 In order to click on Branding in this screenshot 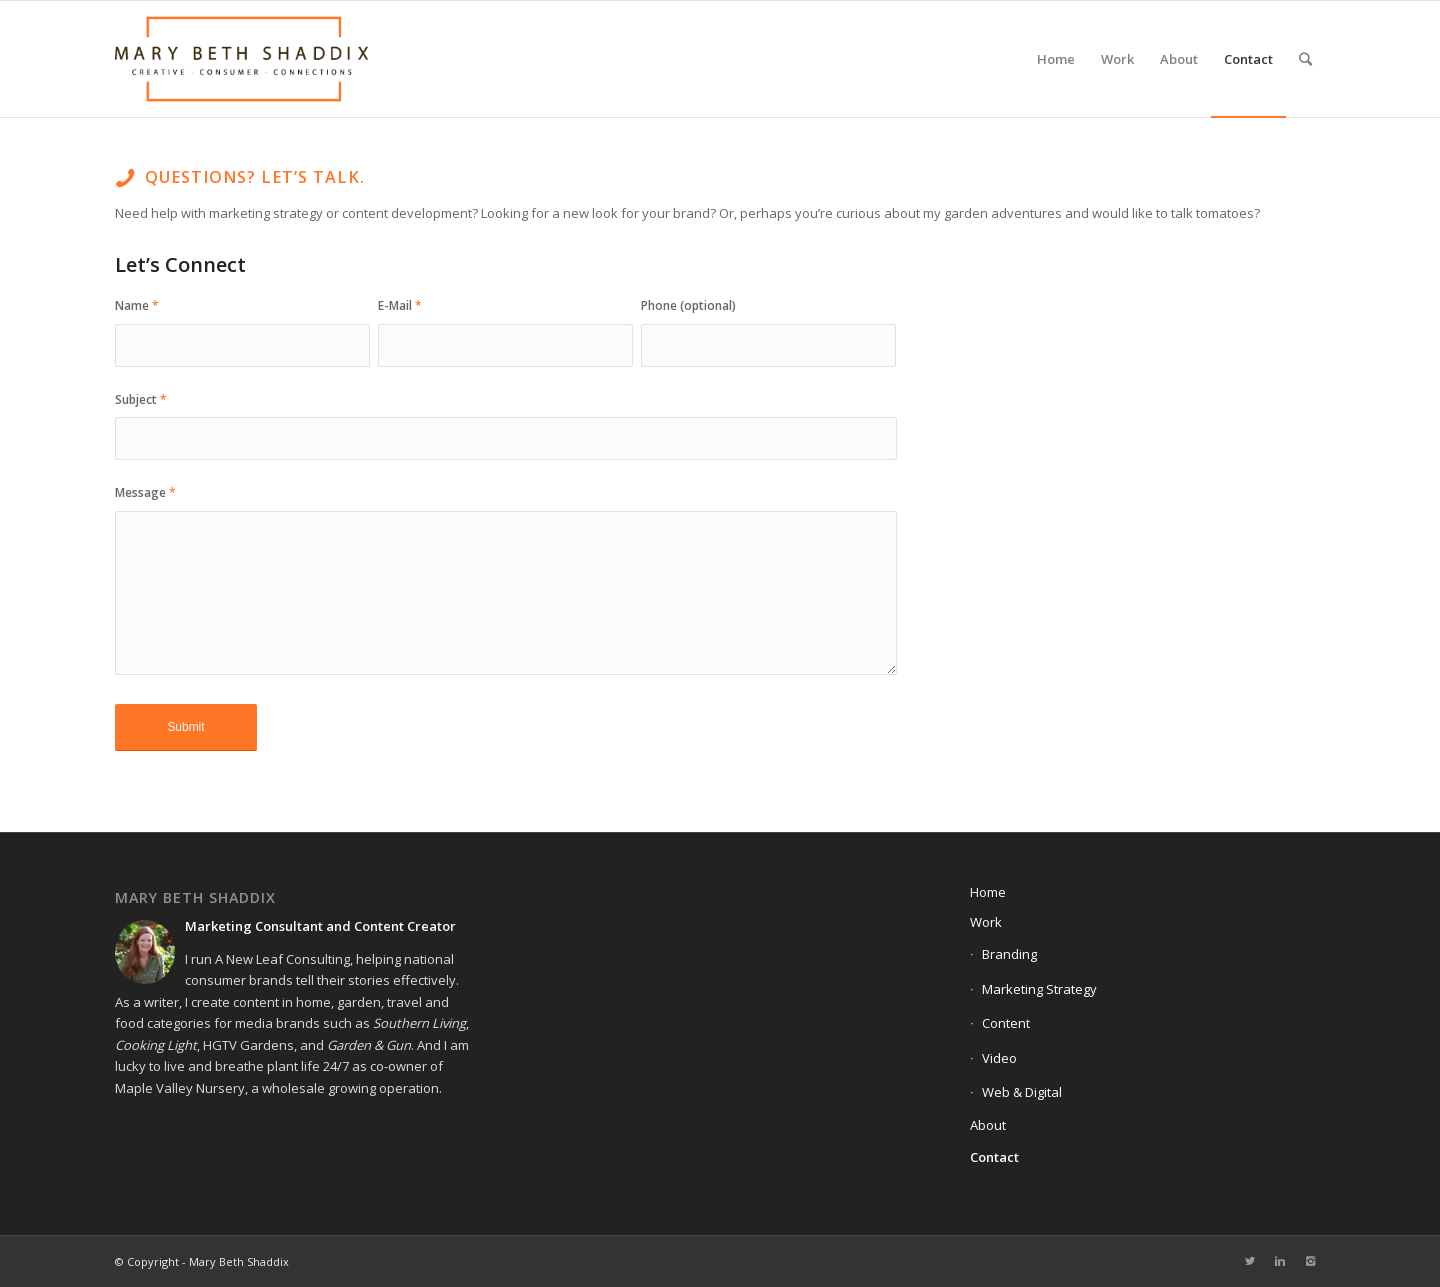, I will do `click(1009, 954)`.